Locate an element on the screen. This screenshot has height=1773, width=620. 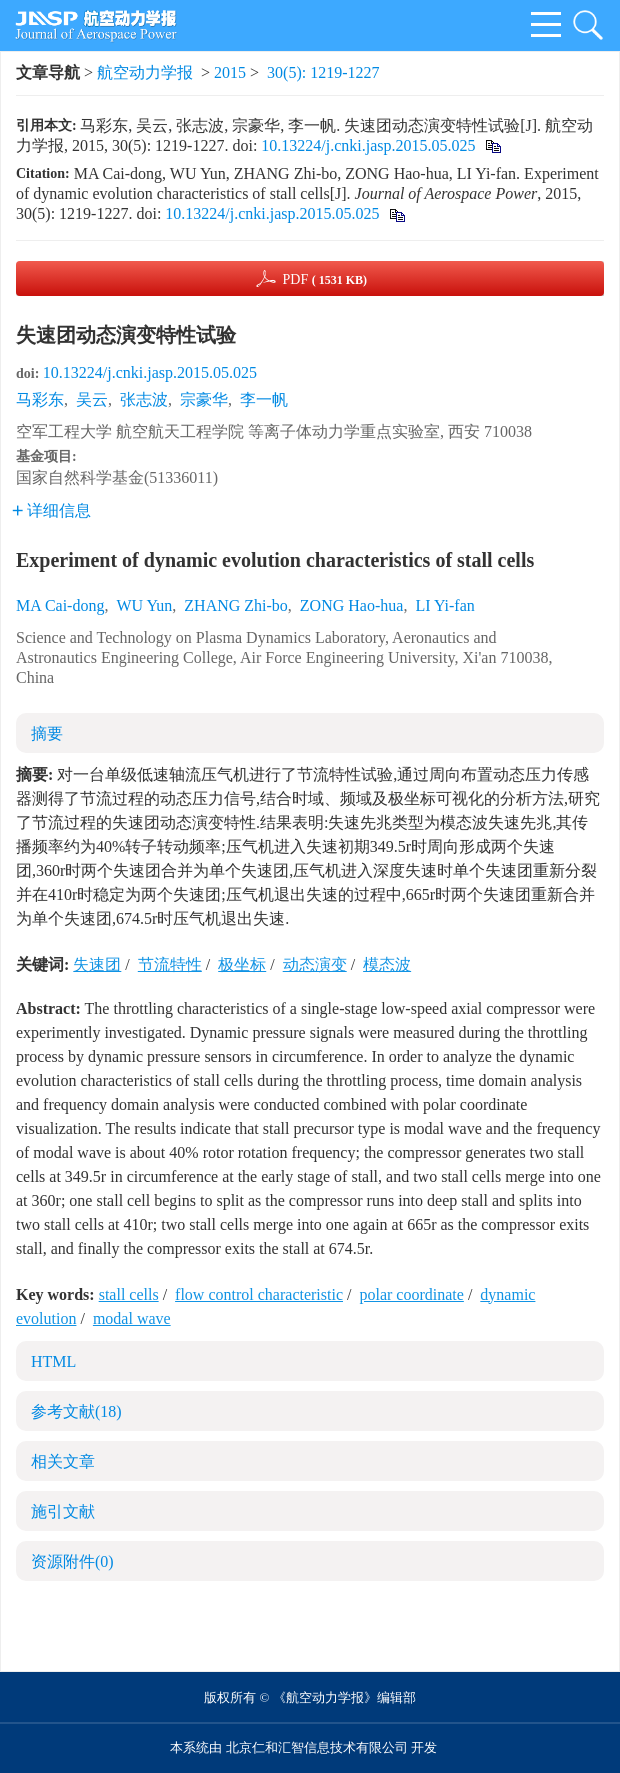
宗豪华 is located at coordinates (204, 399).